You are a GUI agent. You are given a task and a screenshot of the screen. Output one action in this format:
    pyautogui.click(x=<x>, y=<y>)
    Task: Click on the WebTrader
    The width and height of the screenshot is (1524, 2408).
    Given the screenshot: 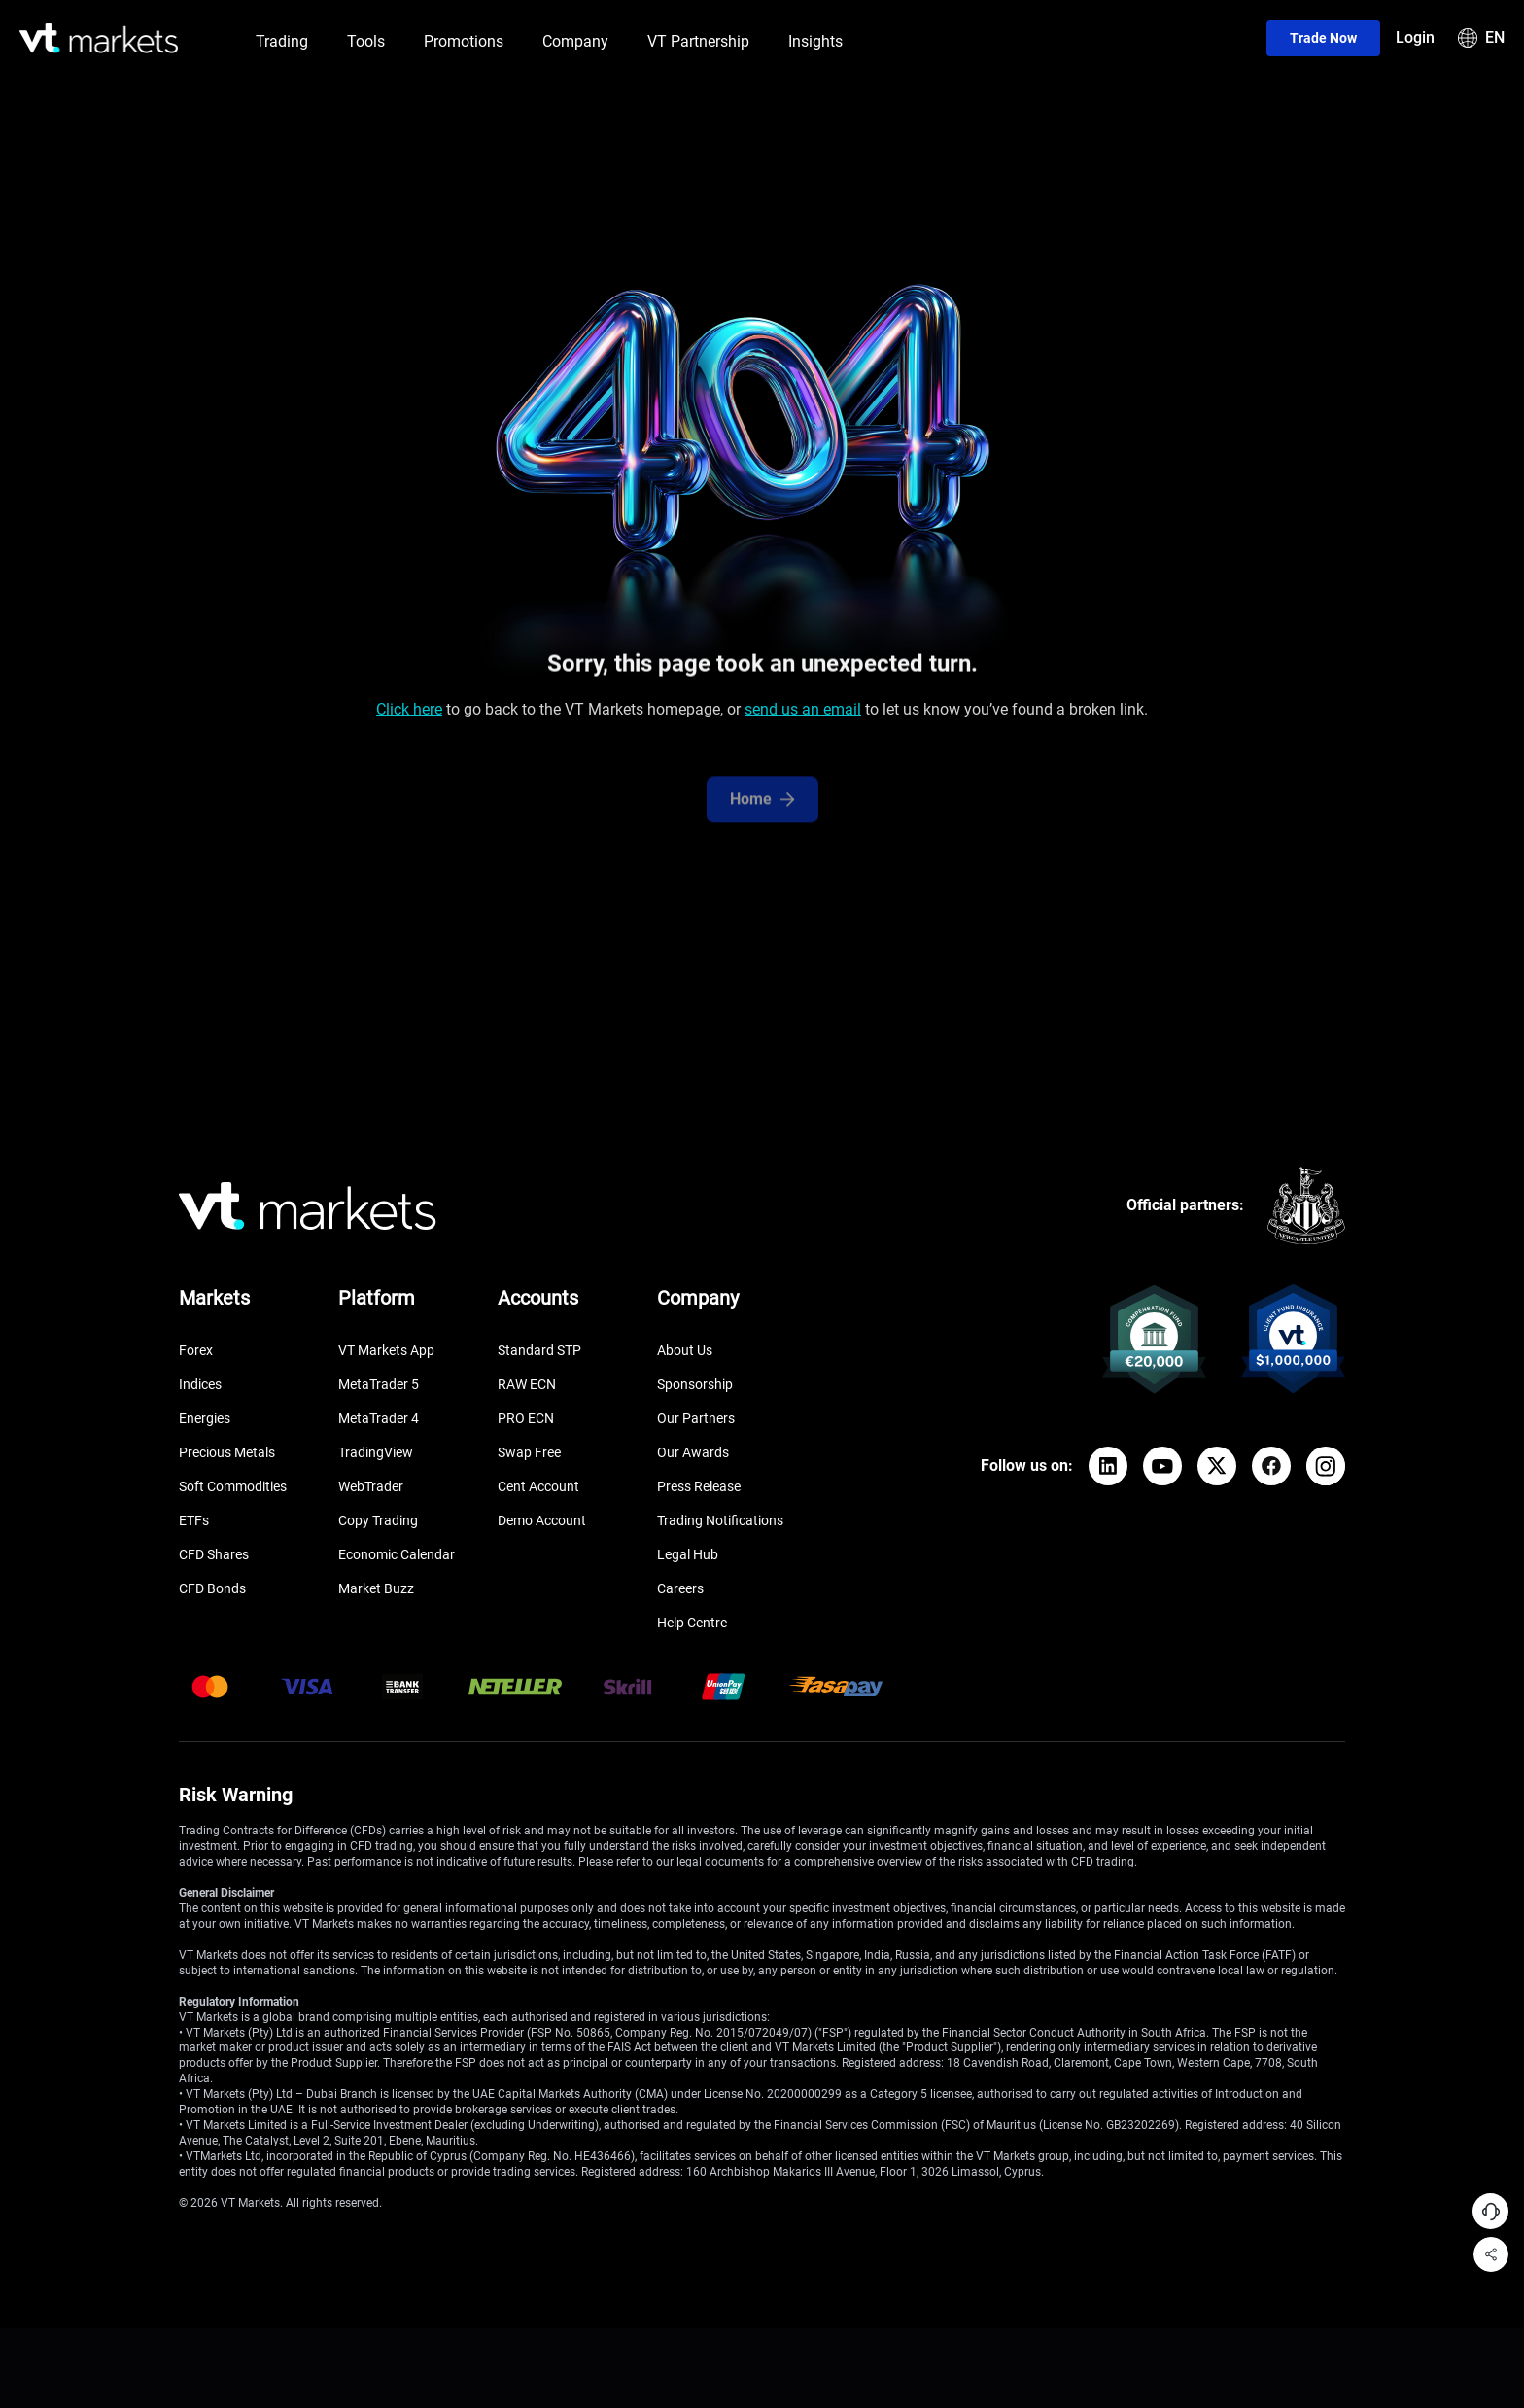 What is the action you would take?
    pyautogui.click(x=370, y=1486)
    